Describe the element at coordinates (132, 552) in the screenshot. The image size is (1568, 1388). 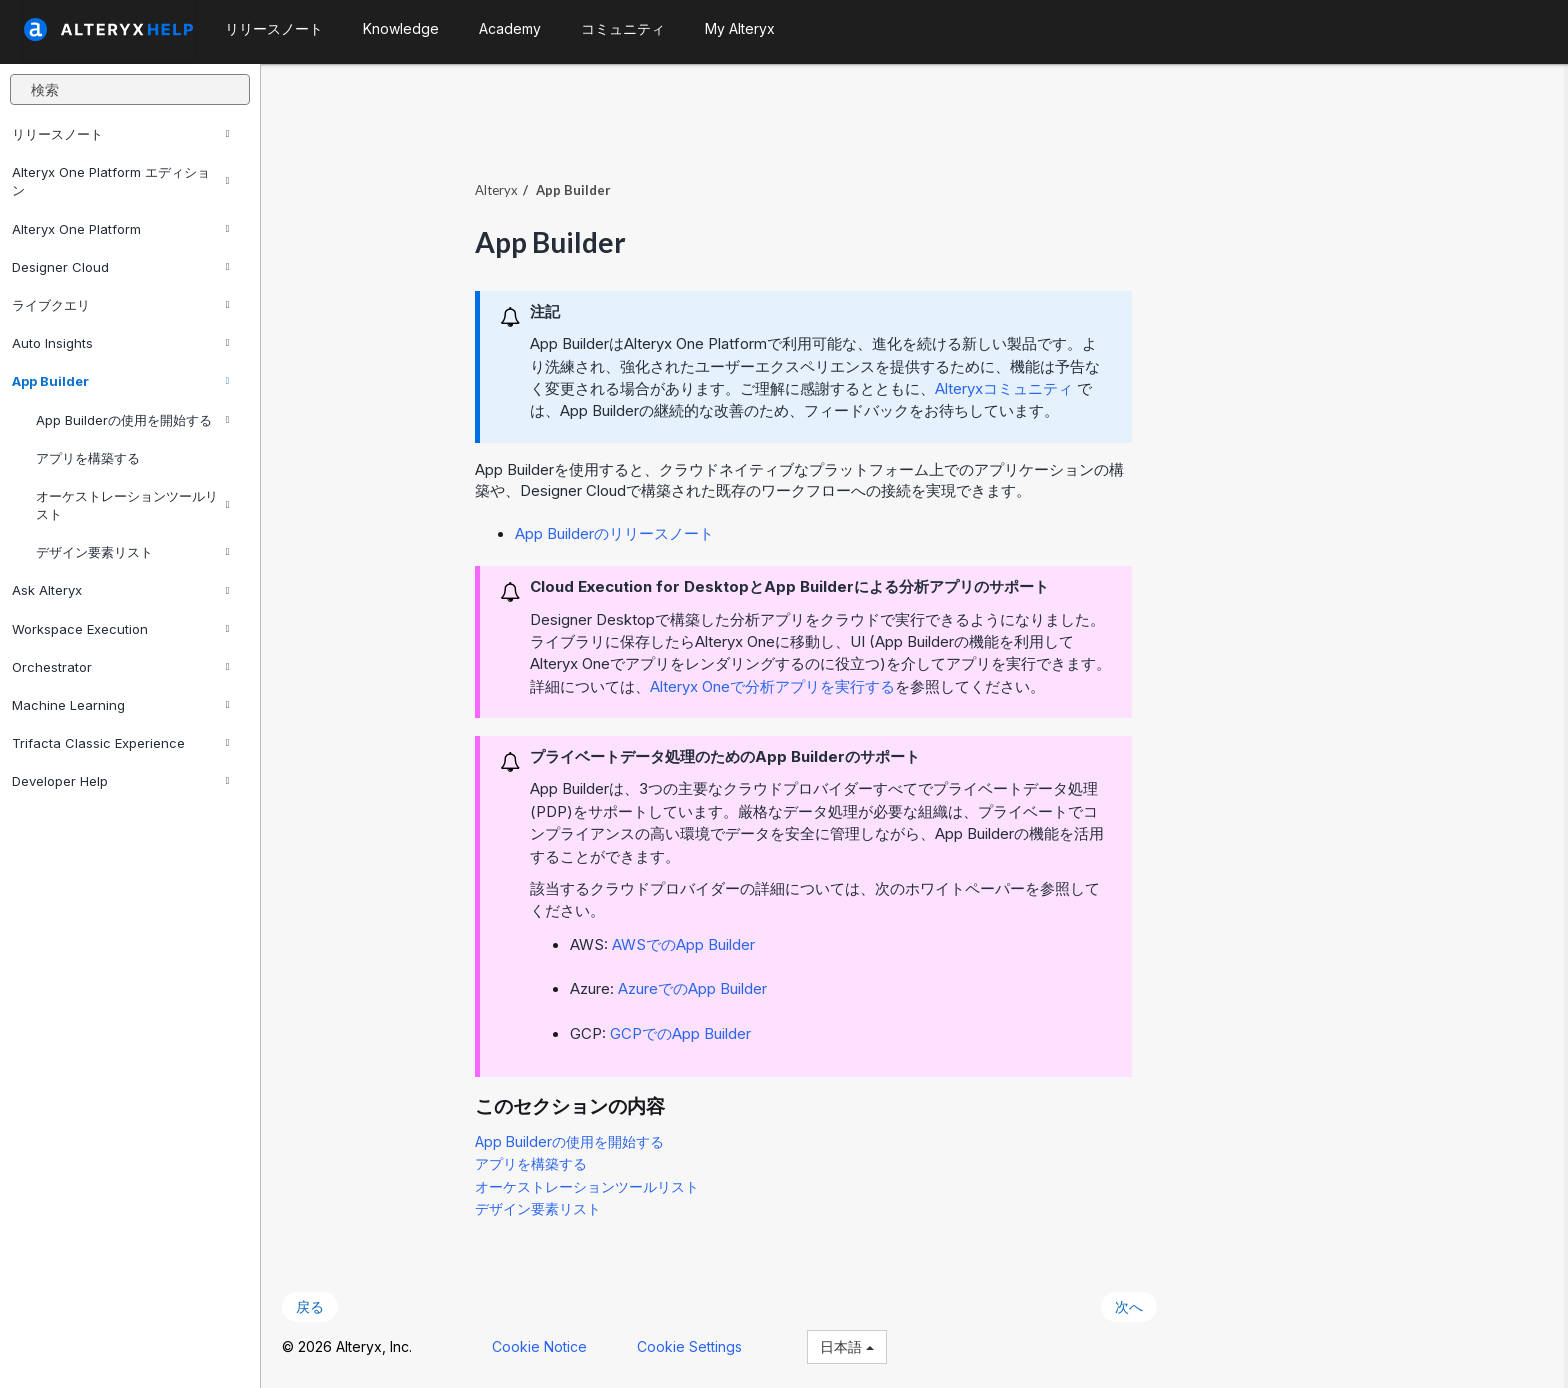
I see `デザイン要素リスト` at that location.